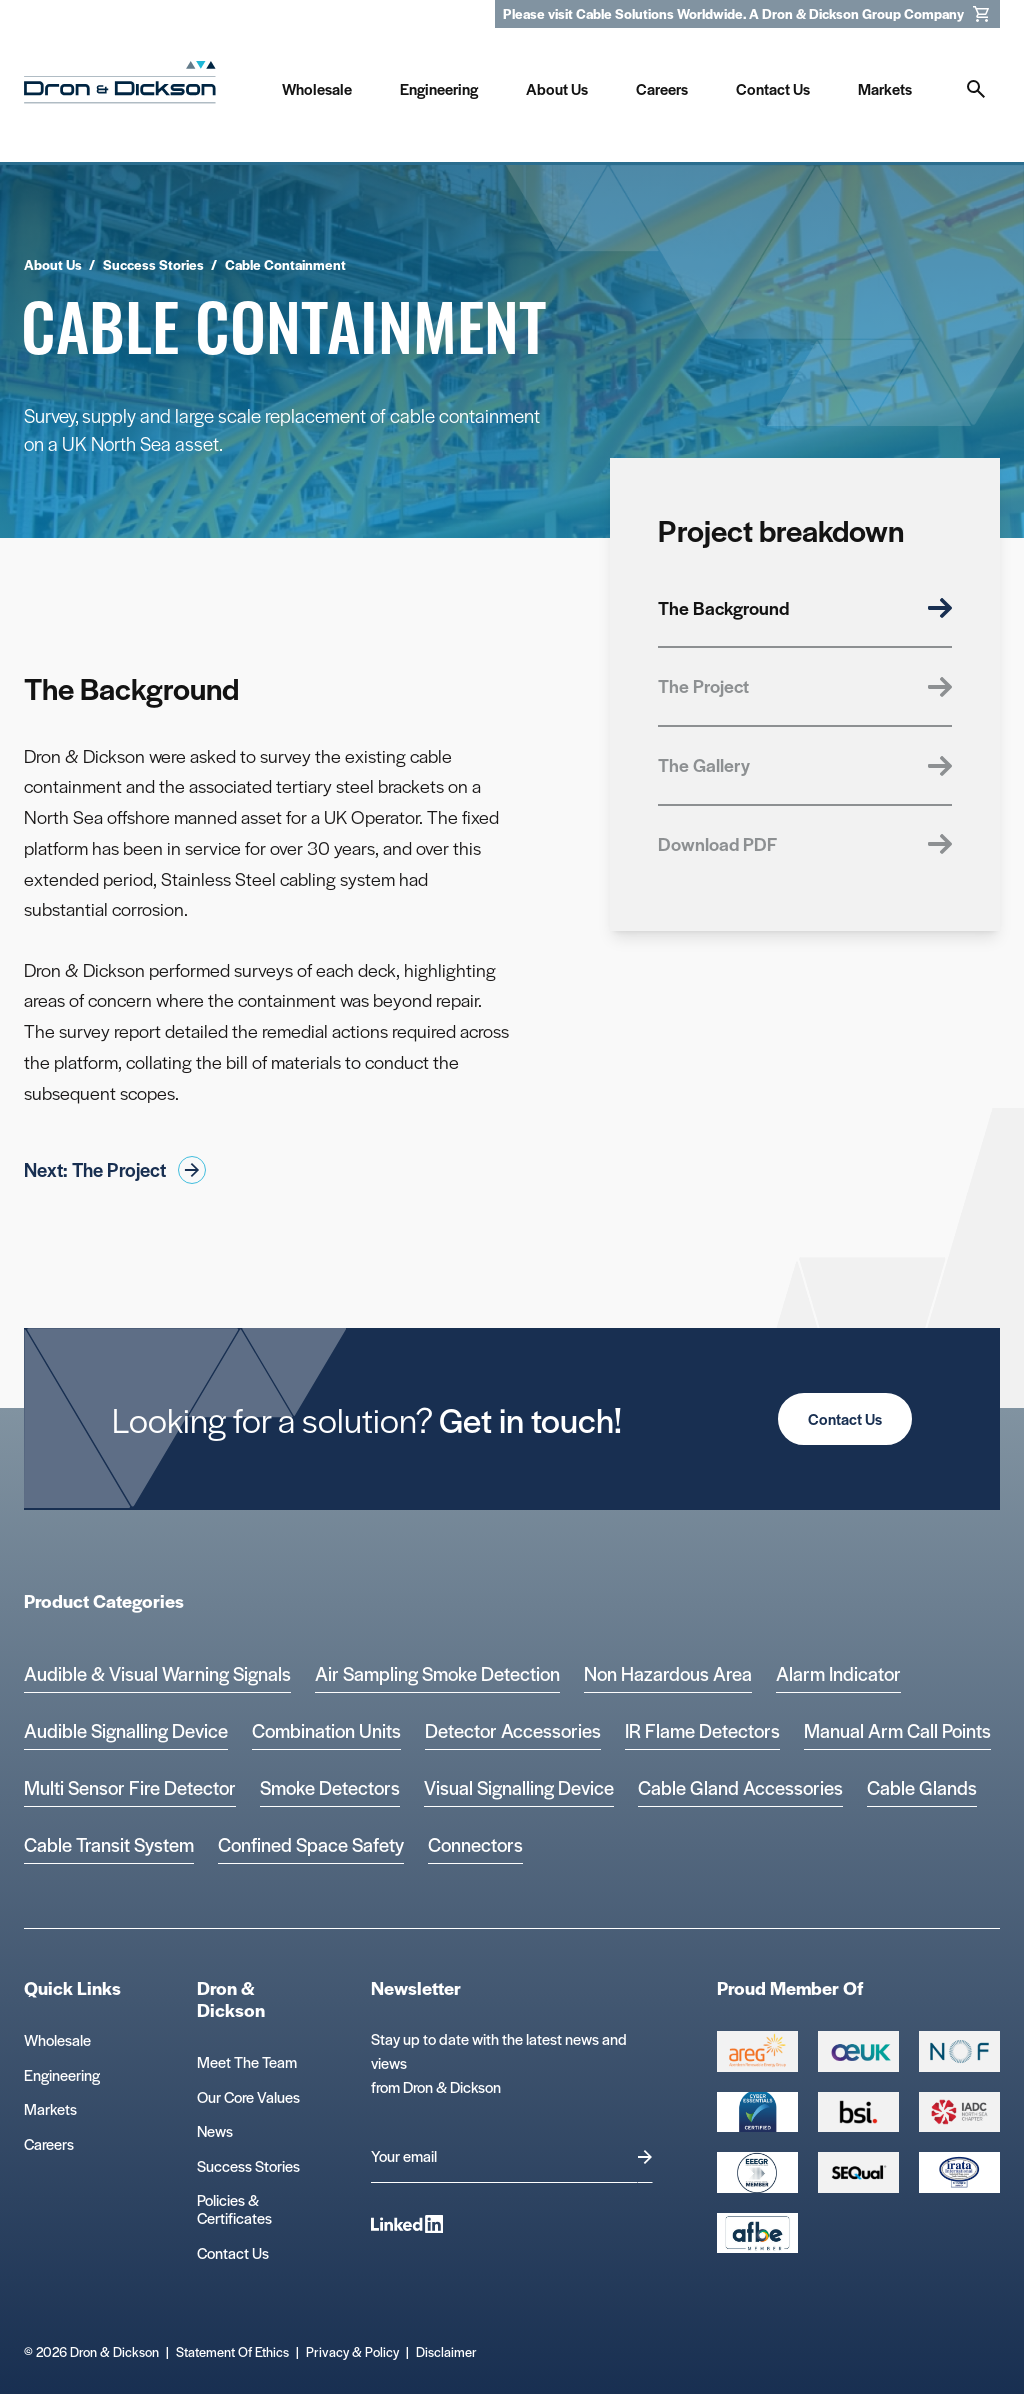  I want to click on Our Core Values, so click(248, 2096).